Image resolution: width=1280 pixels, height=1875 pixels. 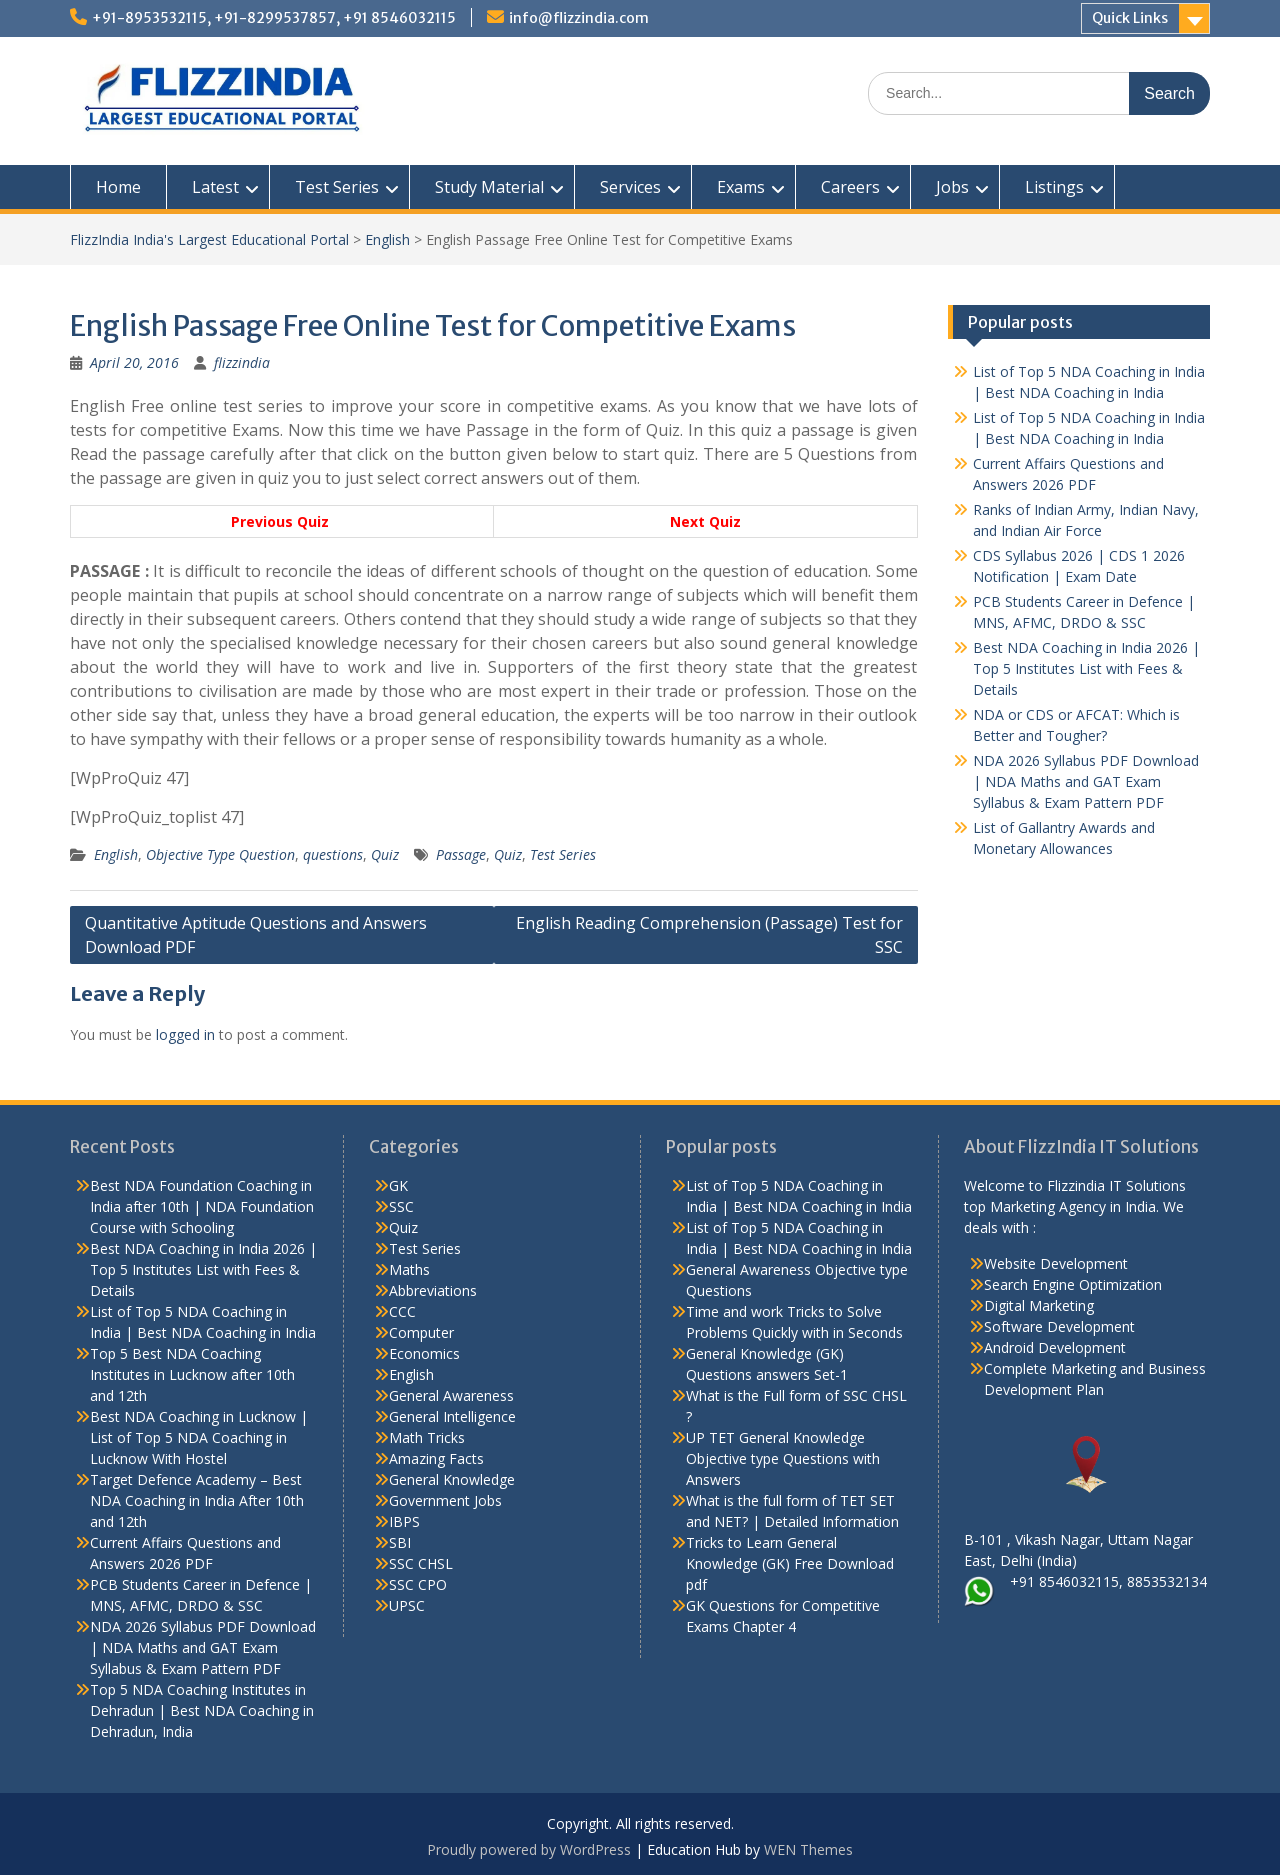 What do you see at coordinates (402, 1311) in the screenshot?
I see `CCC` at bounding box center [402, 1311].